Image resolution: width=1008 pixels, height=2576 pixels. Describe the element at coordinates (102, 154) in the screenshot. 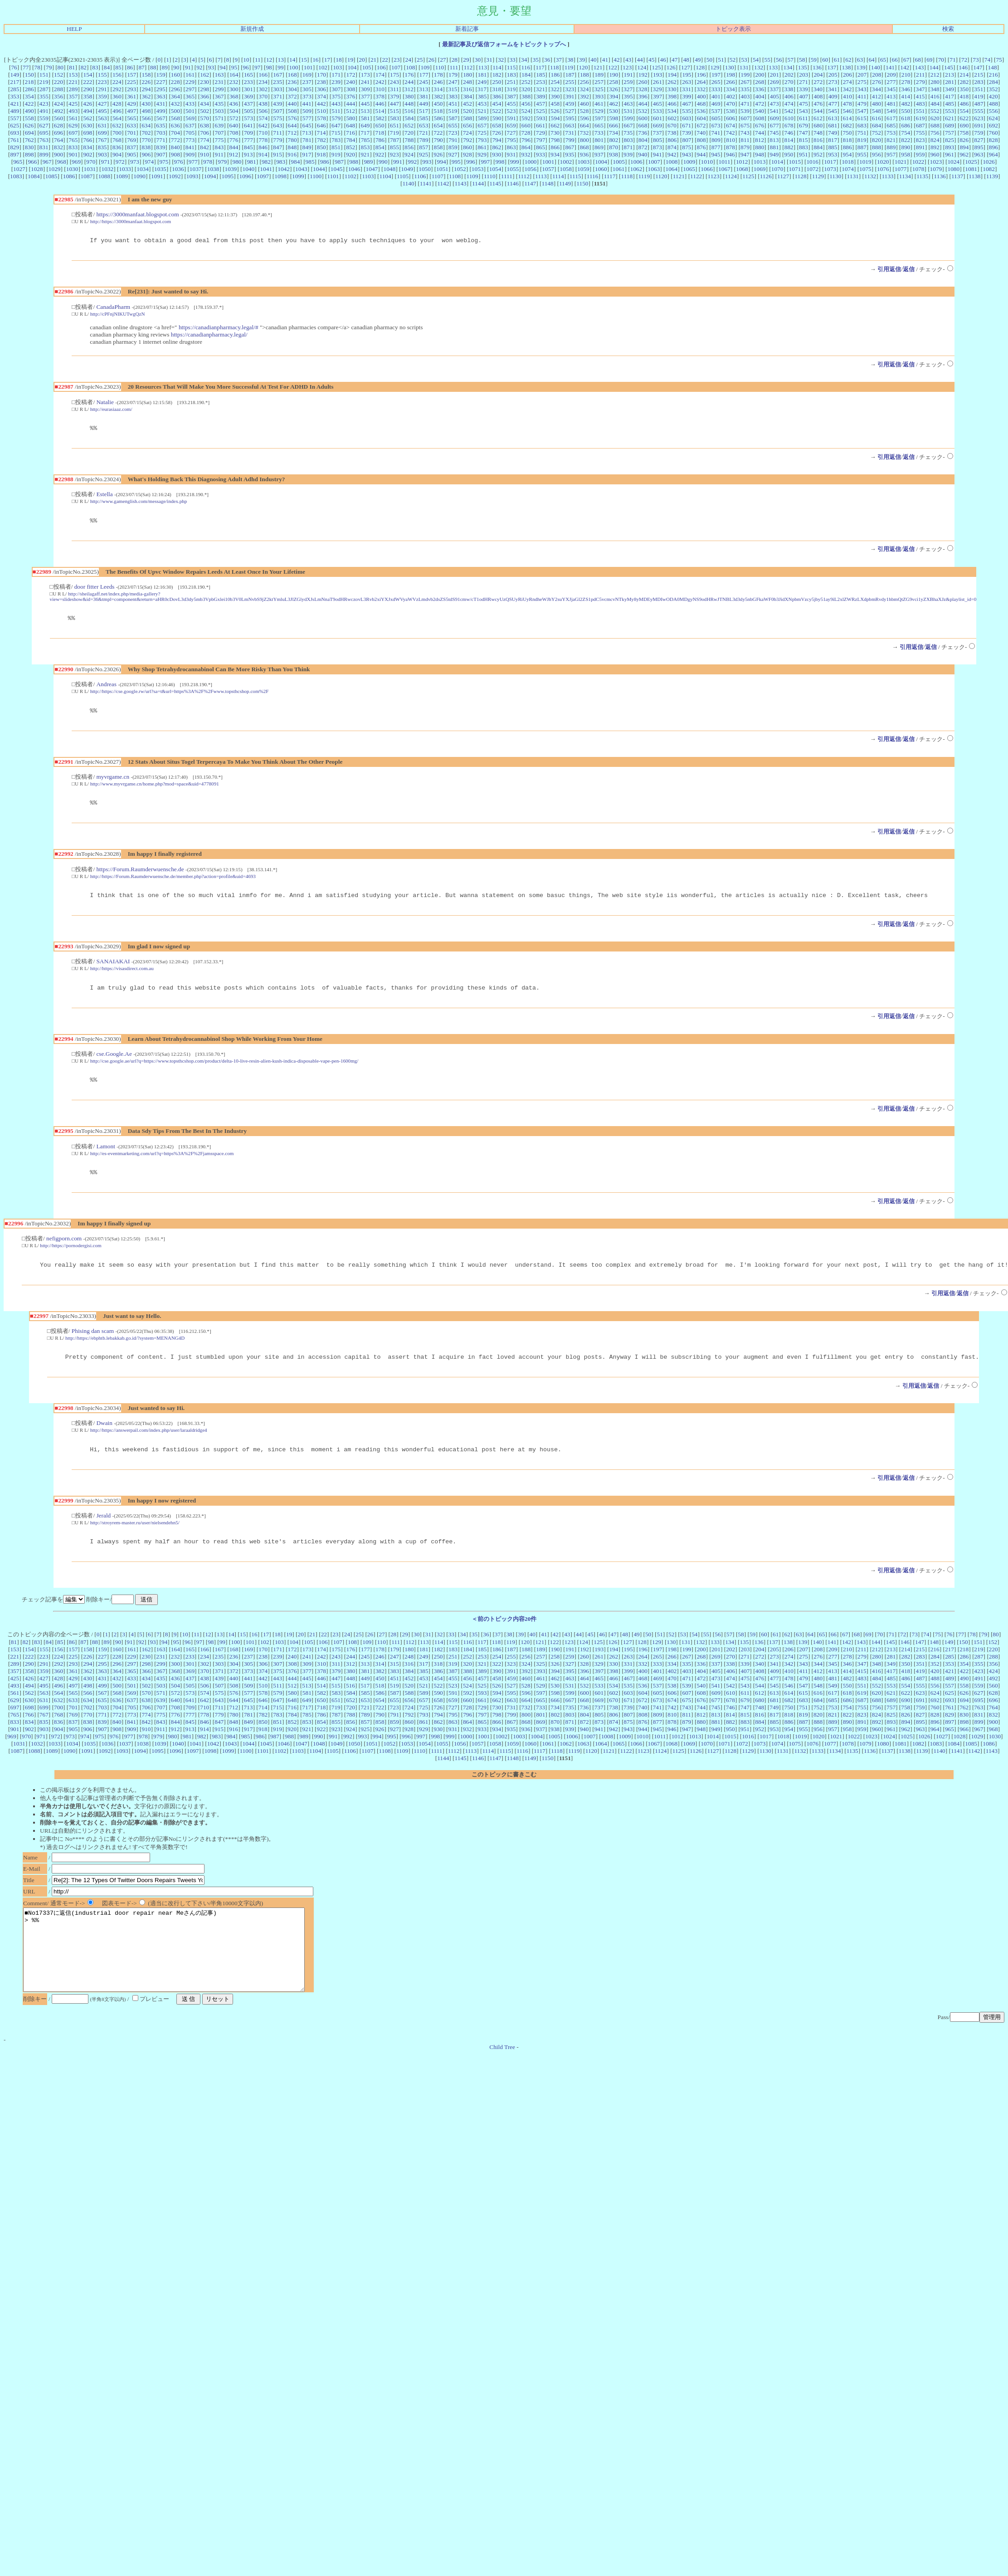

I see `903` at that location.